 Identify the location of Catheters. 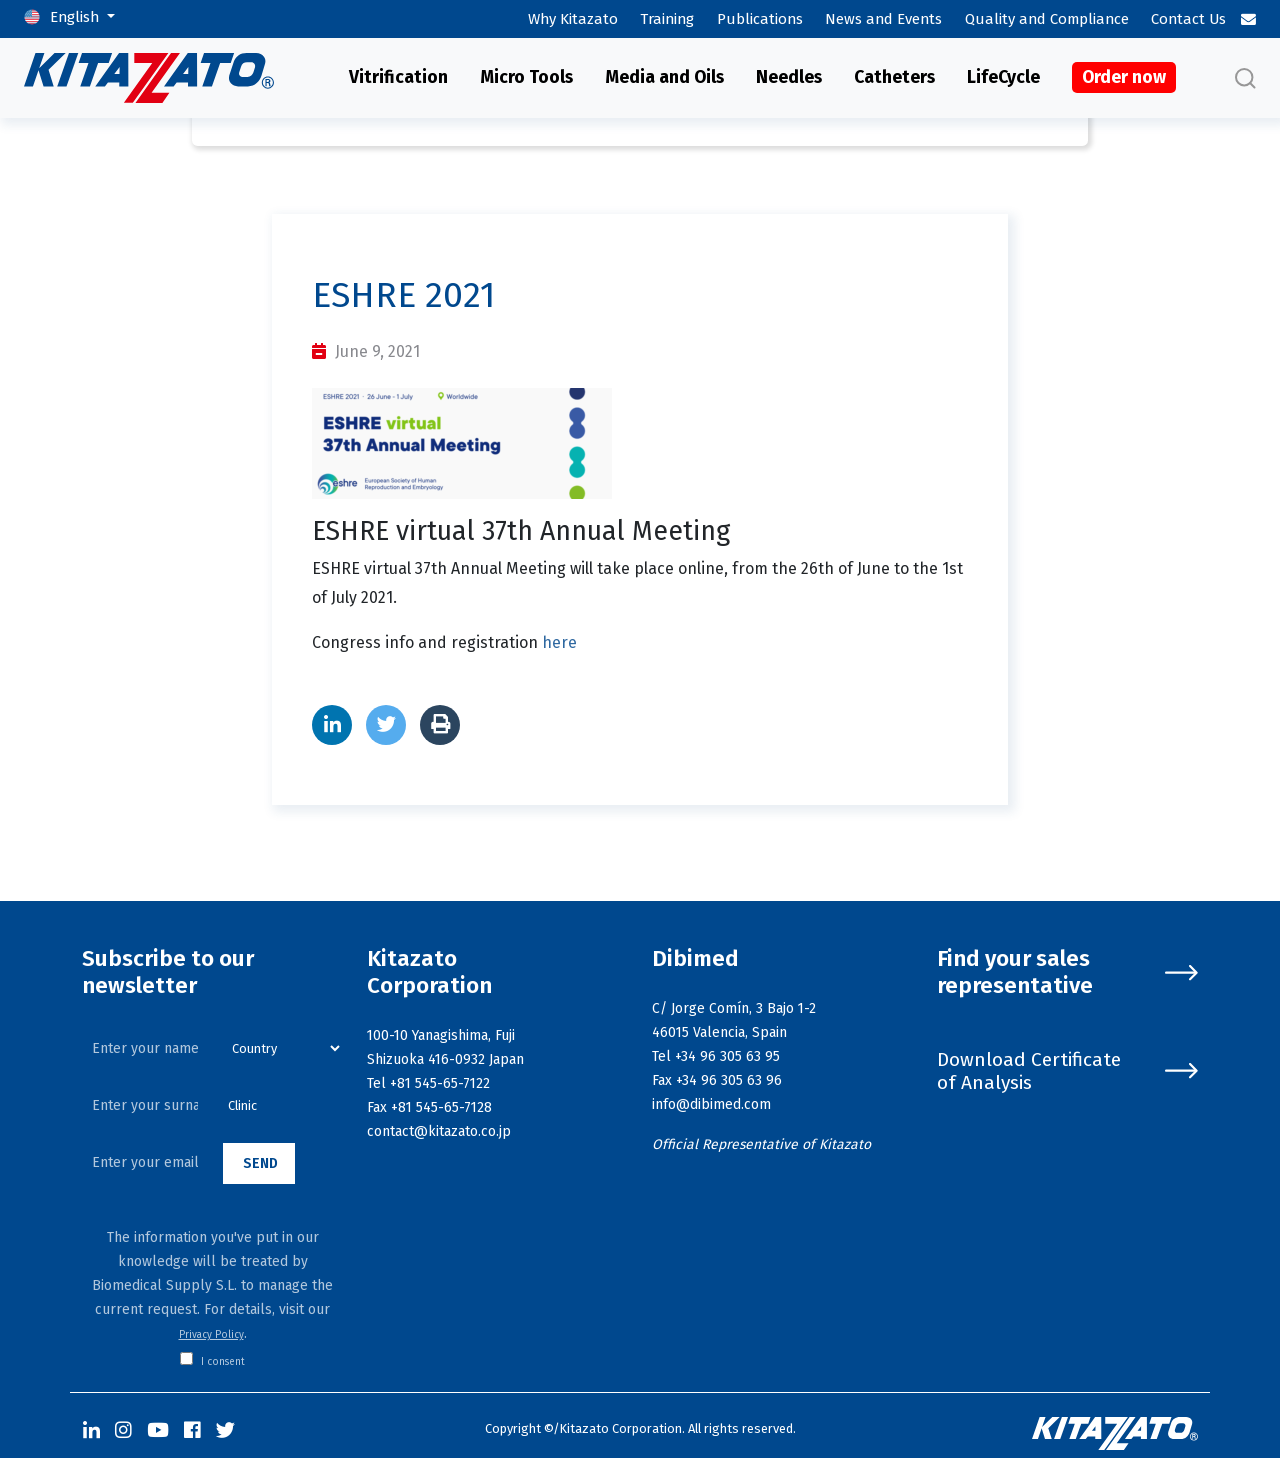
(894, 77).